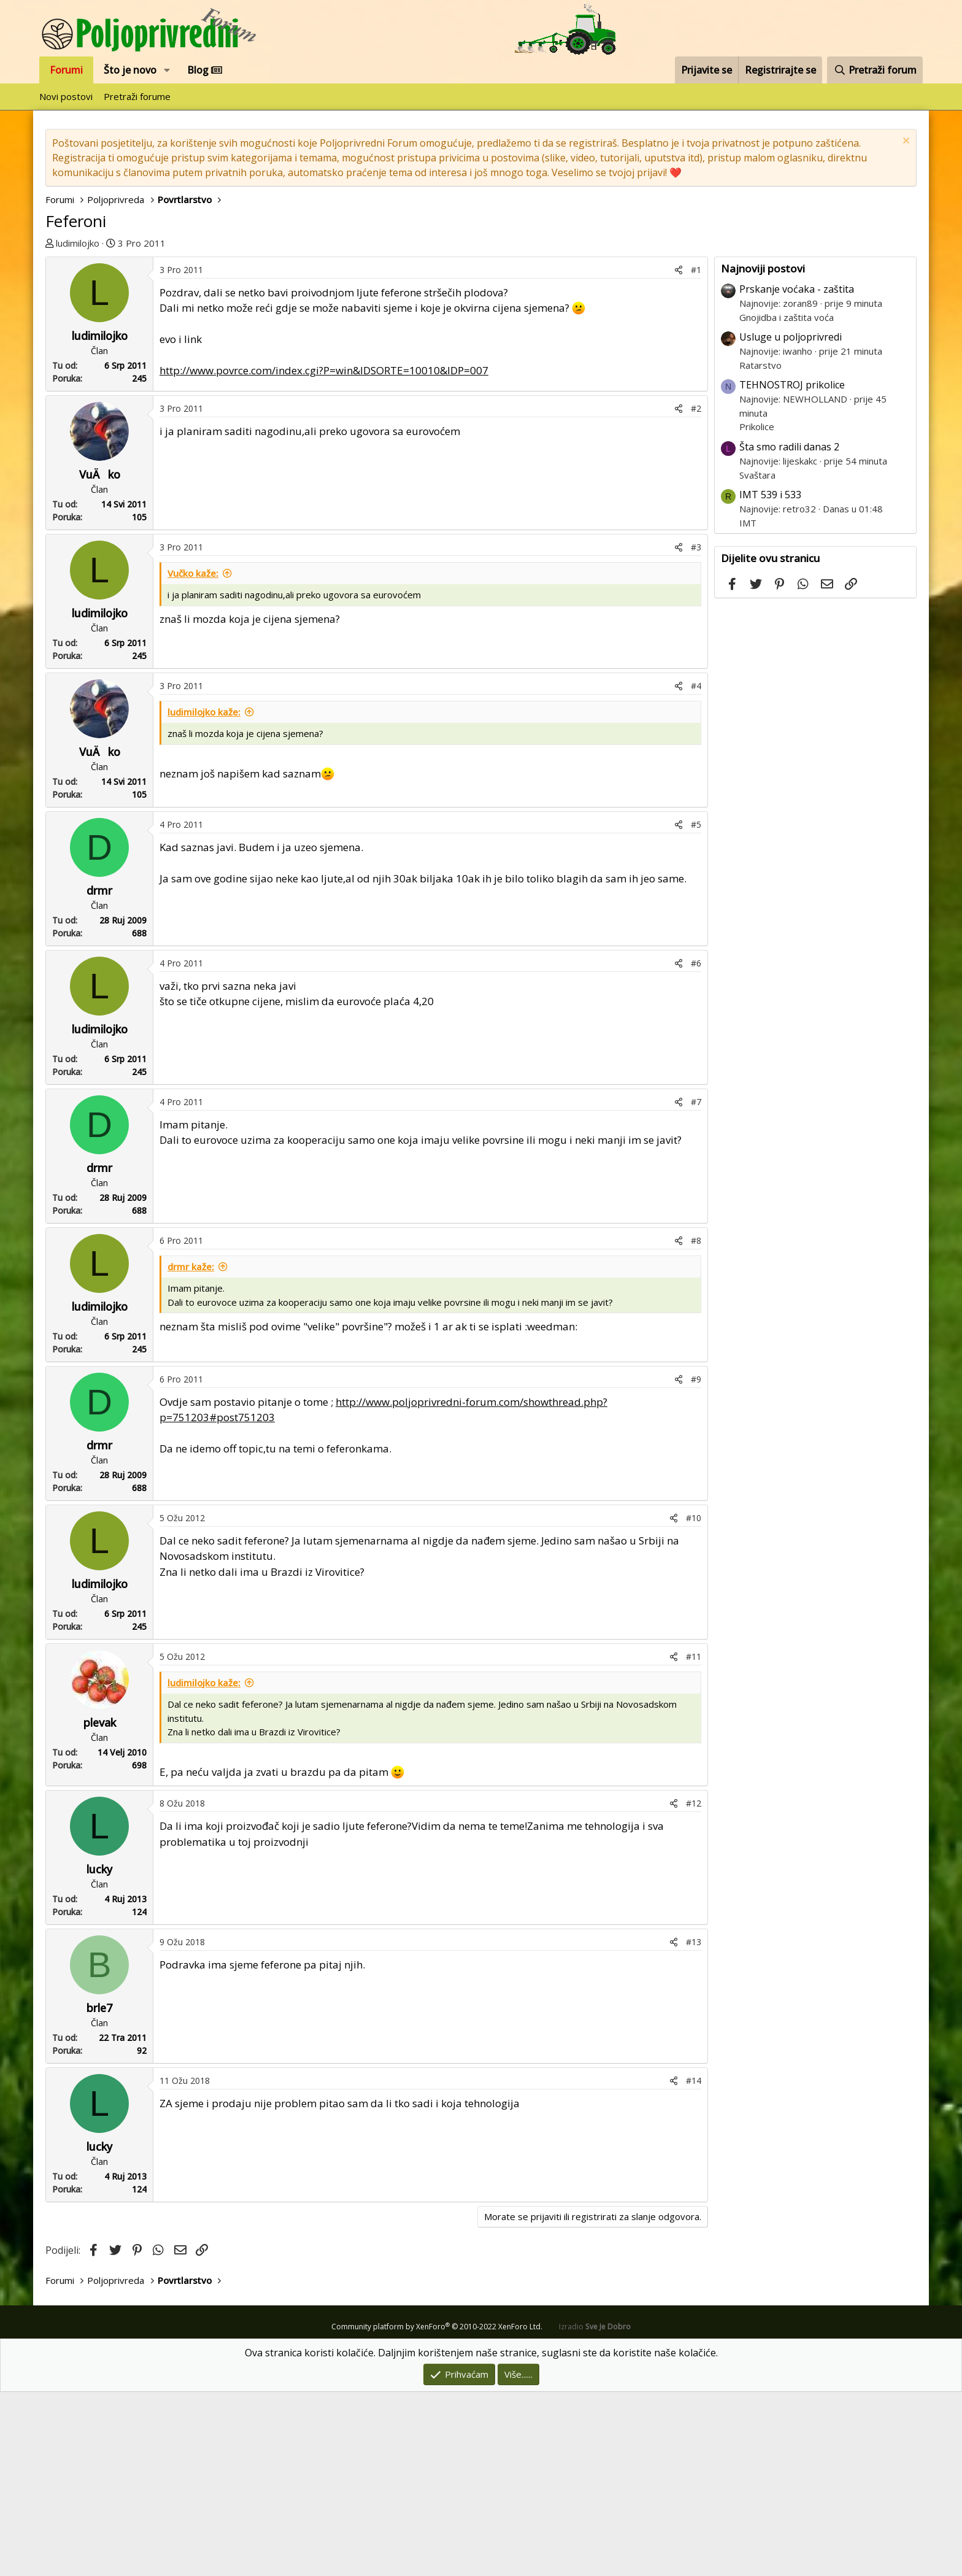  Describe the element at coordinates (792, 569) in the screenshot. I see `TEHNOSTROJ prikolice` at that location.